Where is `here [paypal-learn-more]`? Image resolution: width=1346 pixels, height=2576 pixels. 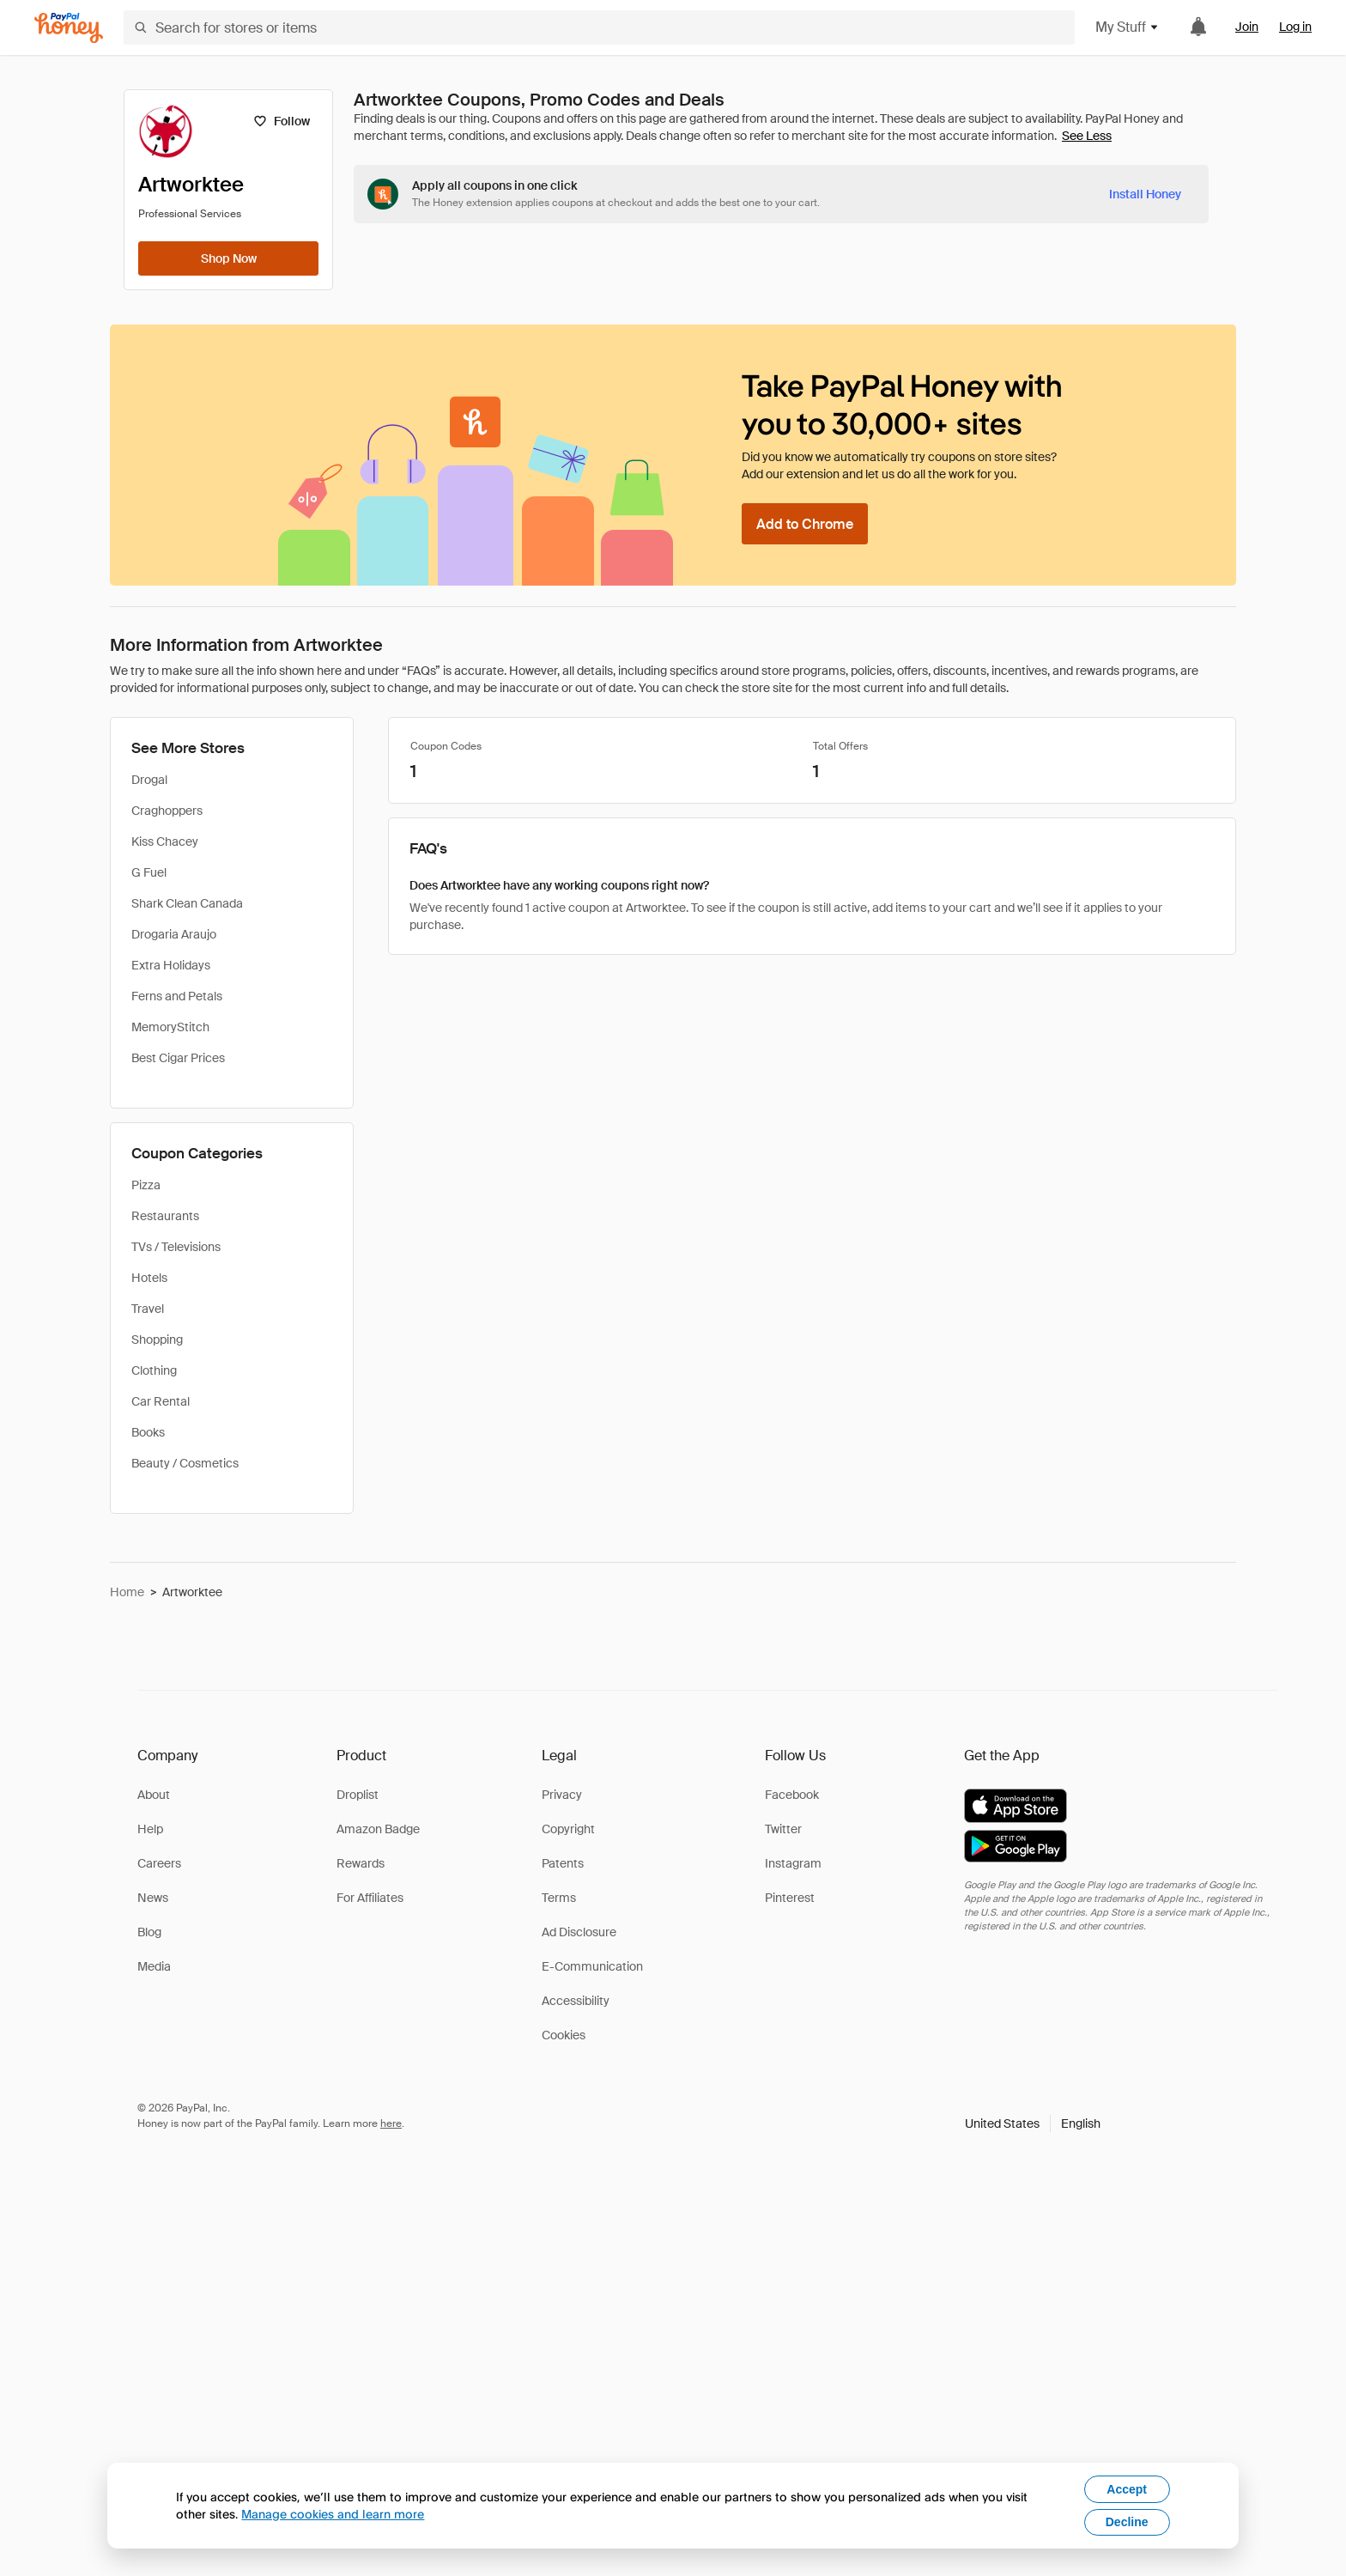
here [paypal-learn-more] is located at coordinates (391, 2123).